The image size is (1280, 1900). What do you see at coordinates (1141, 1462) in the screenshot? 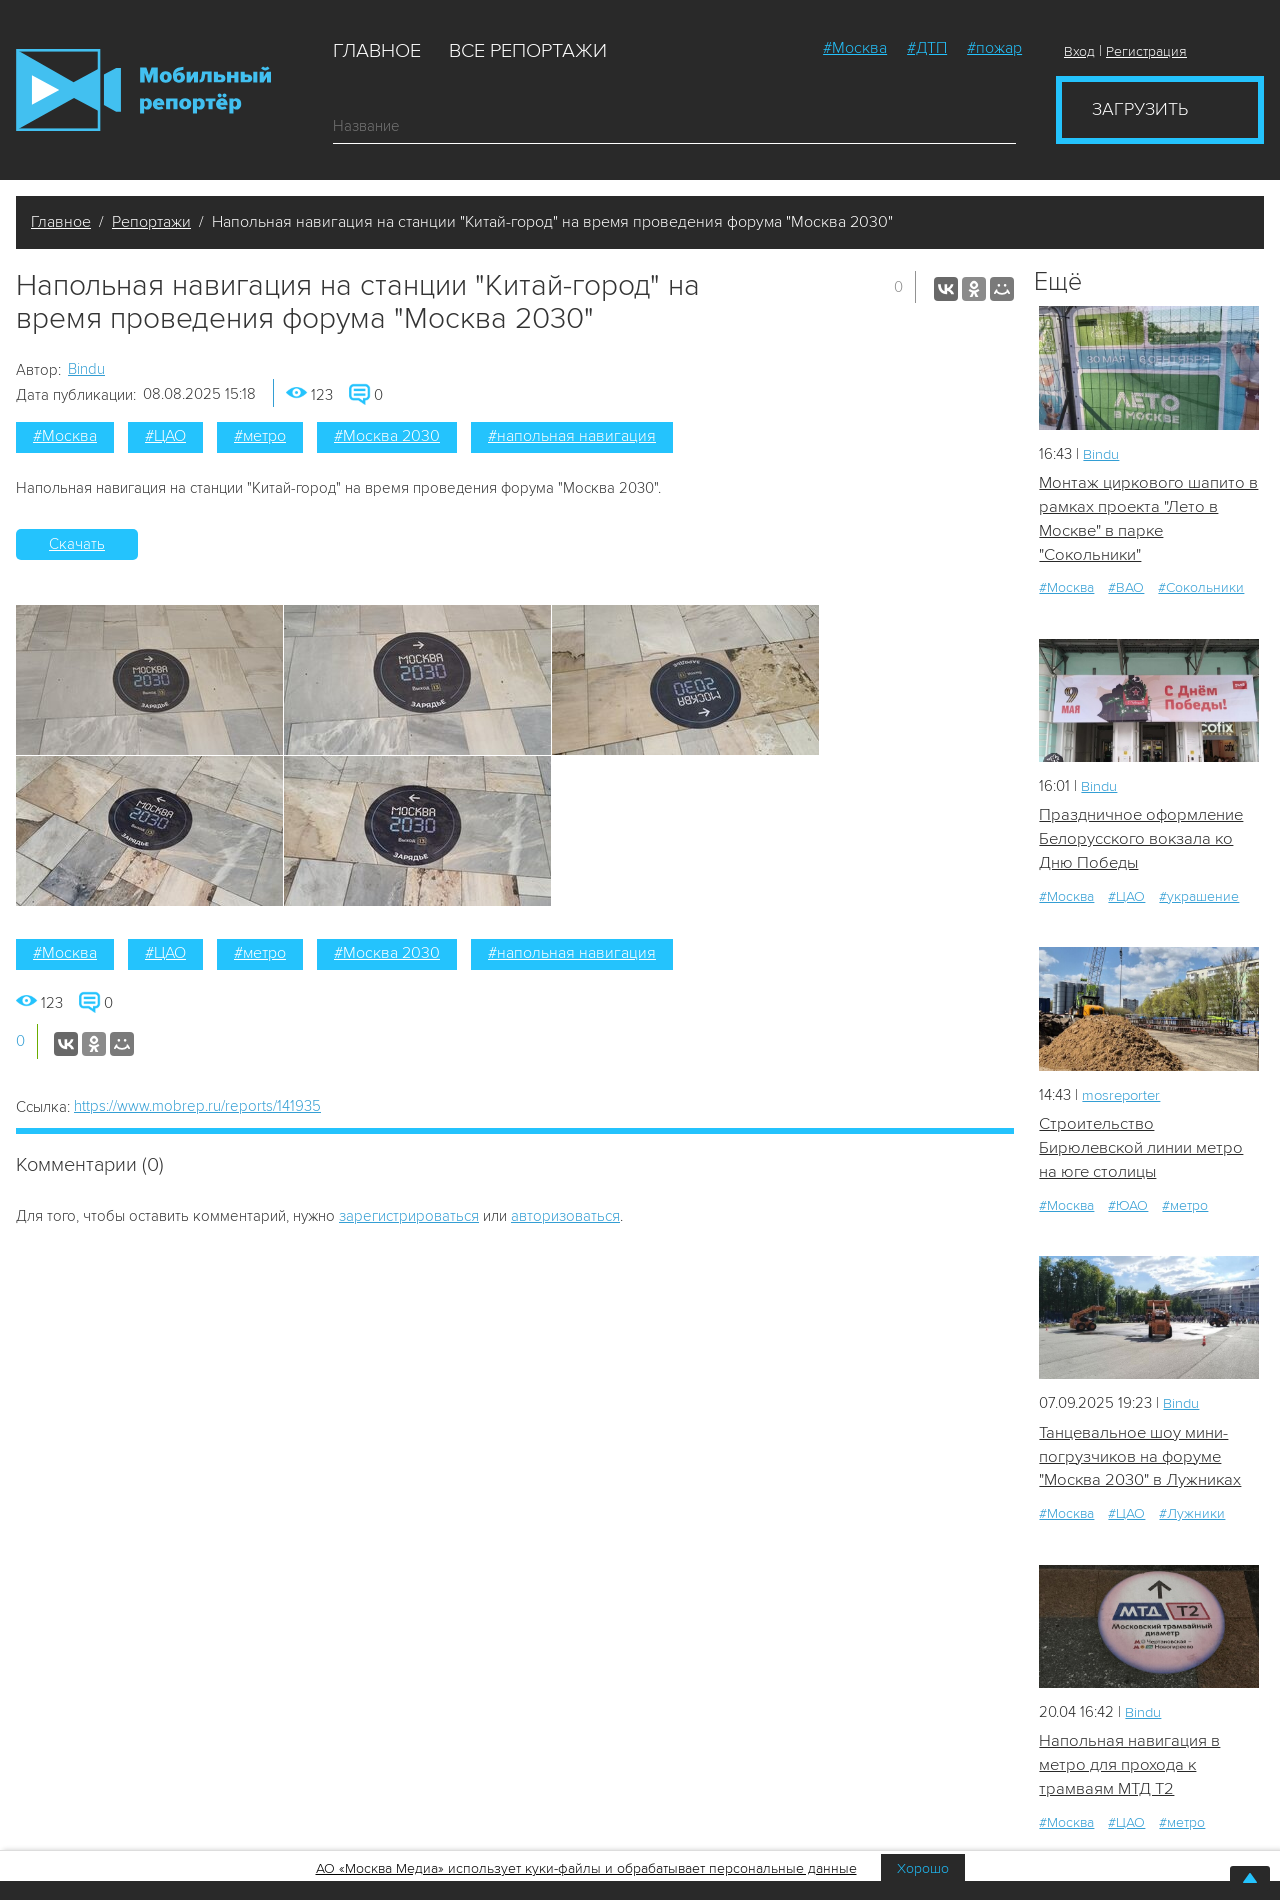
I see `Танцевальное шоу мини-погрузчиков на форуме "Москва 2030" в Лужниках` at bounding box center [1141, 1462].